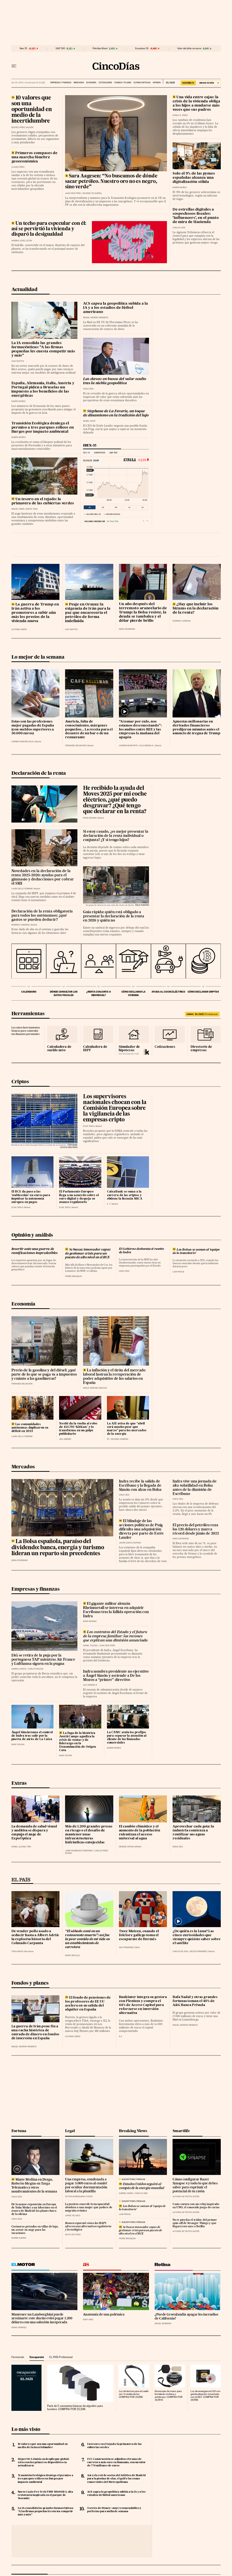  What do you see at coordinates (21, 1847) in the screenshot?
I see `Daniel Alonso Viña` at bounding box center [21, 1847].